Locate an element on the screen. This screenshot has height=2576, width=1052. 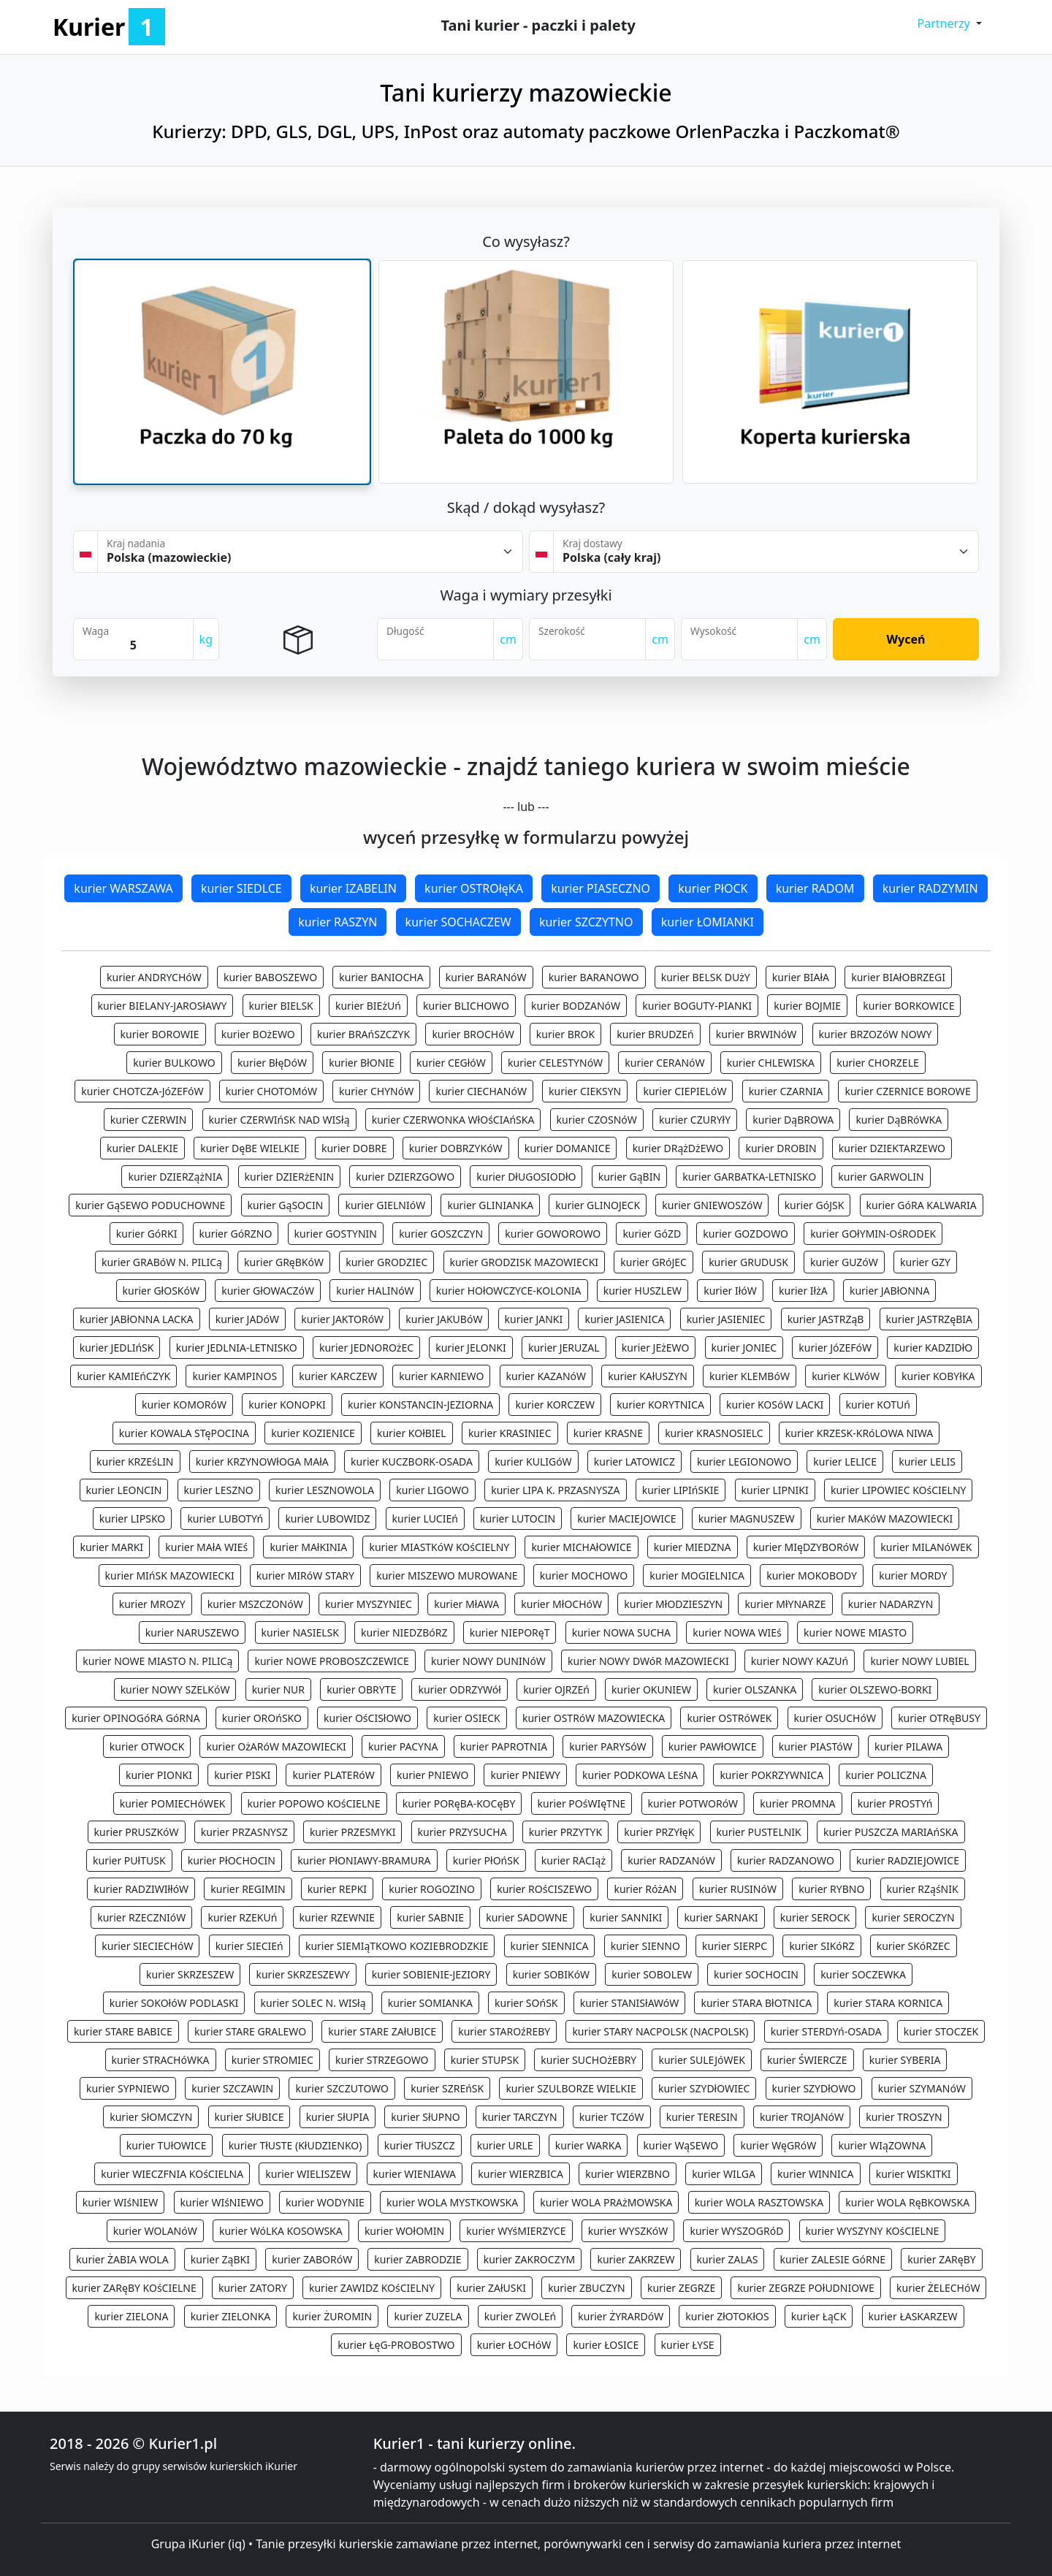
kurier MOGIELNICA is located at coordinates (696, 1575).